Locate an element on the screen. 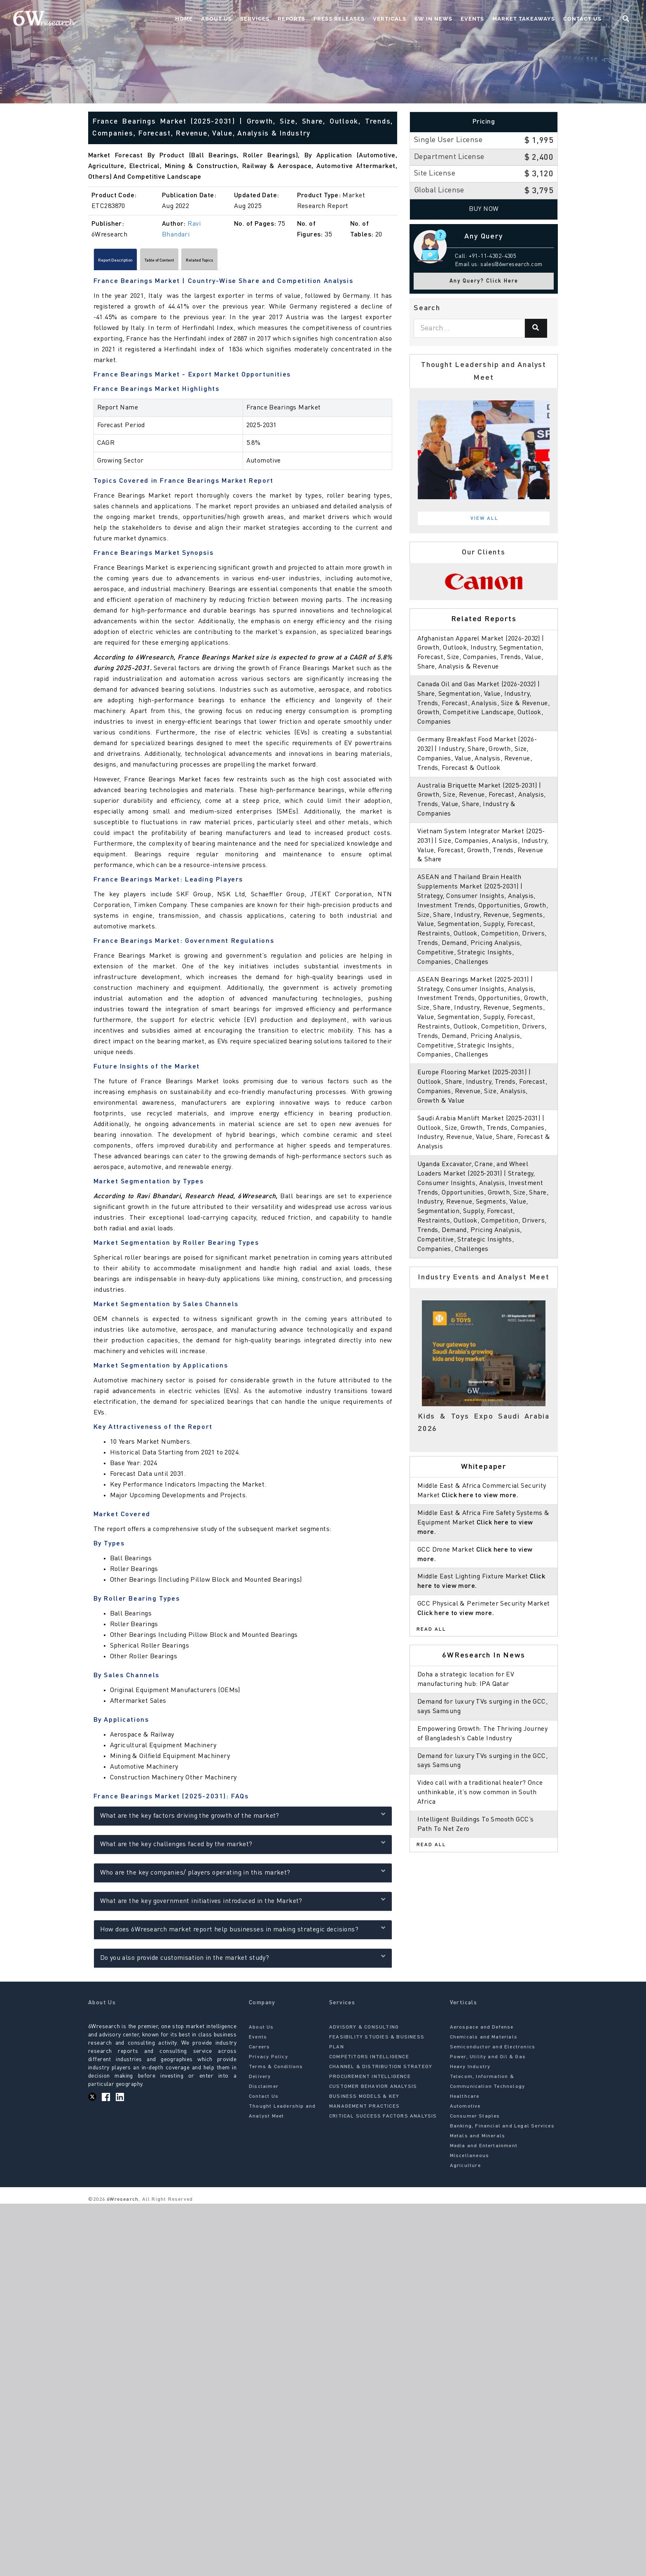 The height and width of the screenshot is (2576, 646). Aerospace and Defense is located at coordinates (482, 2031).